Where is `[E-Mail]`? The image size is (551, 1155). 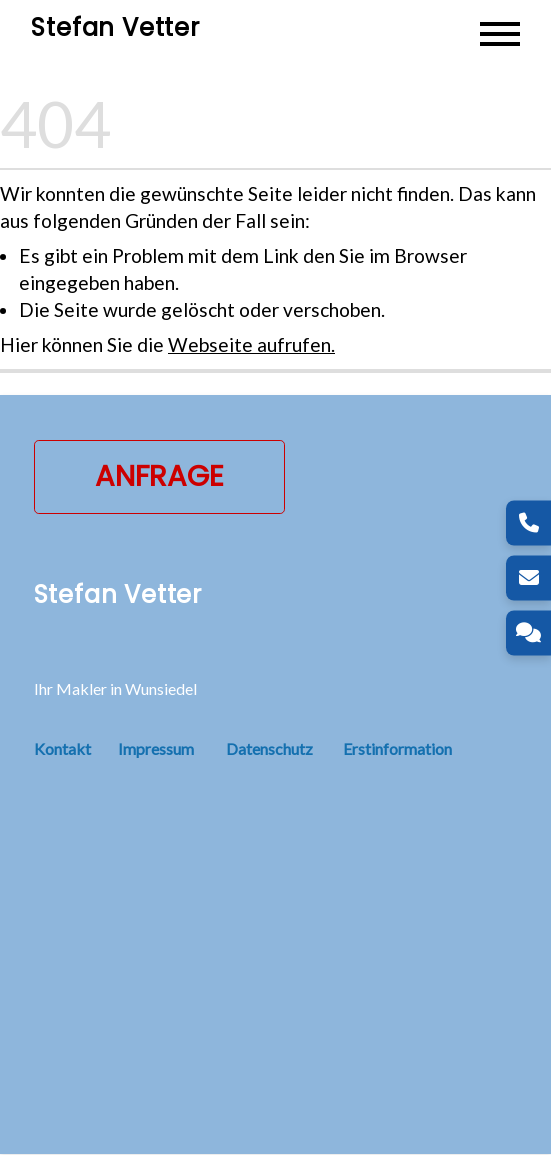
[E-Mail] is located at coordinates (528, 577).